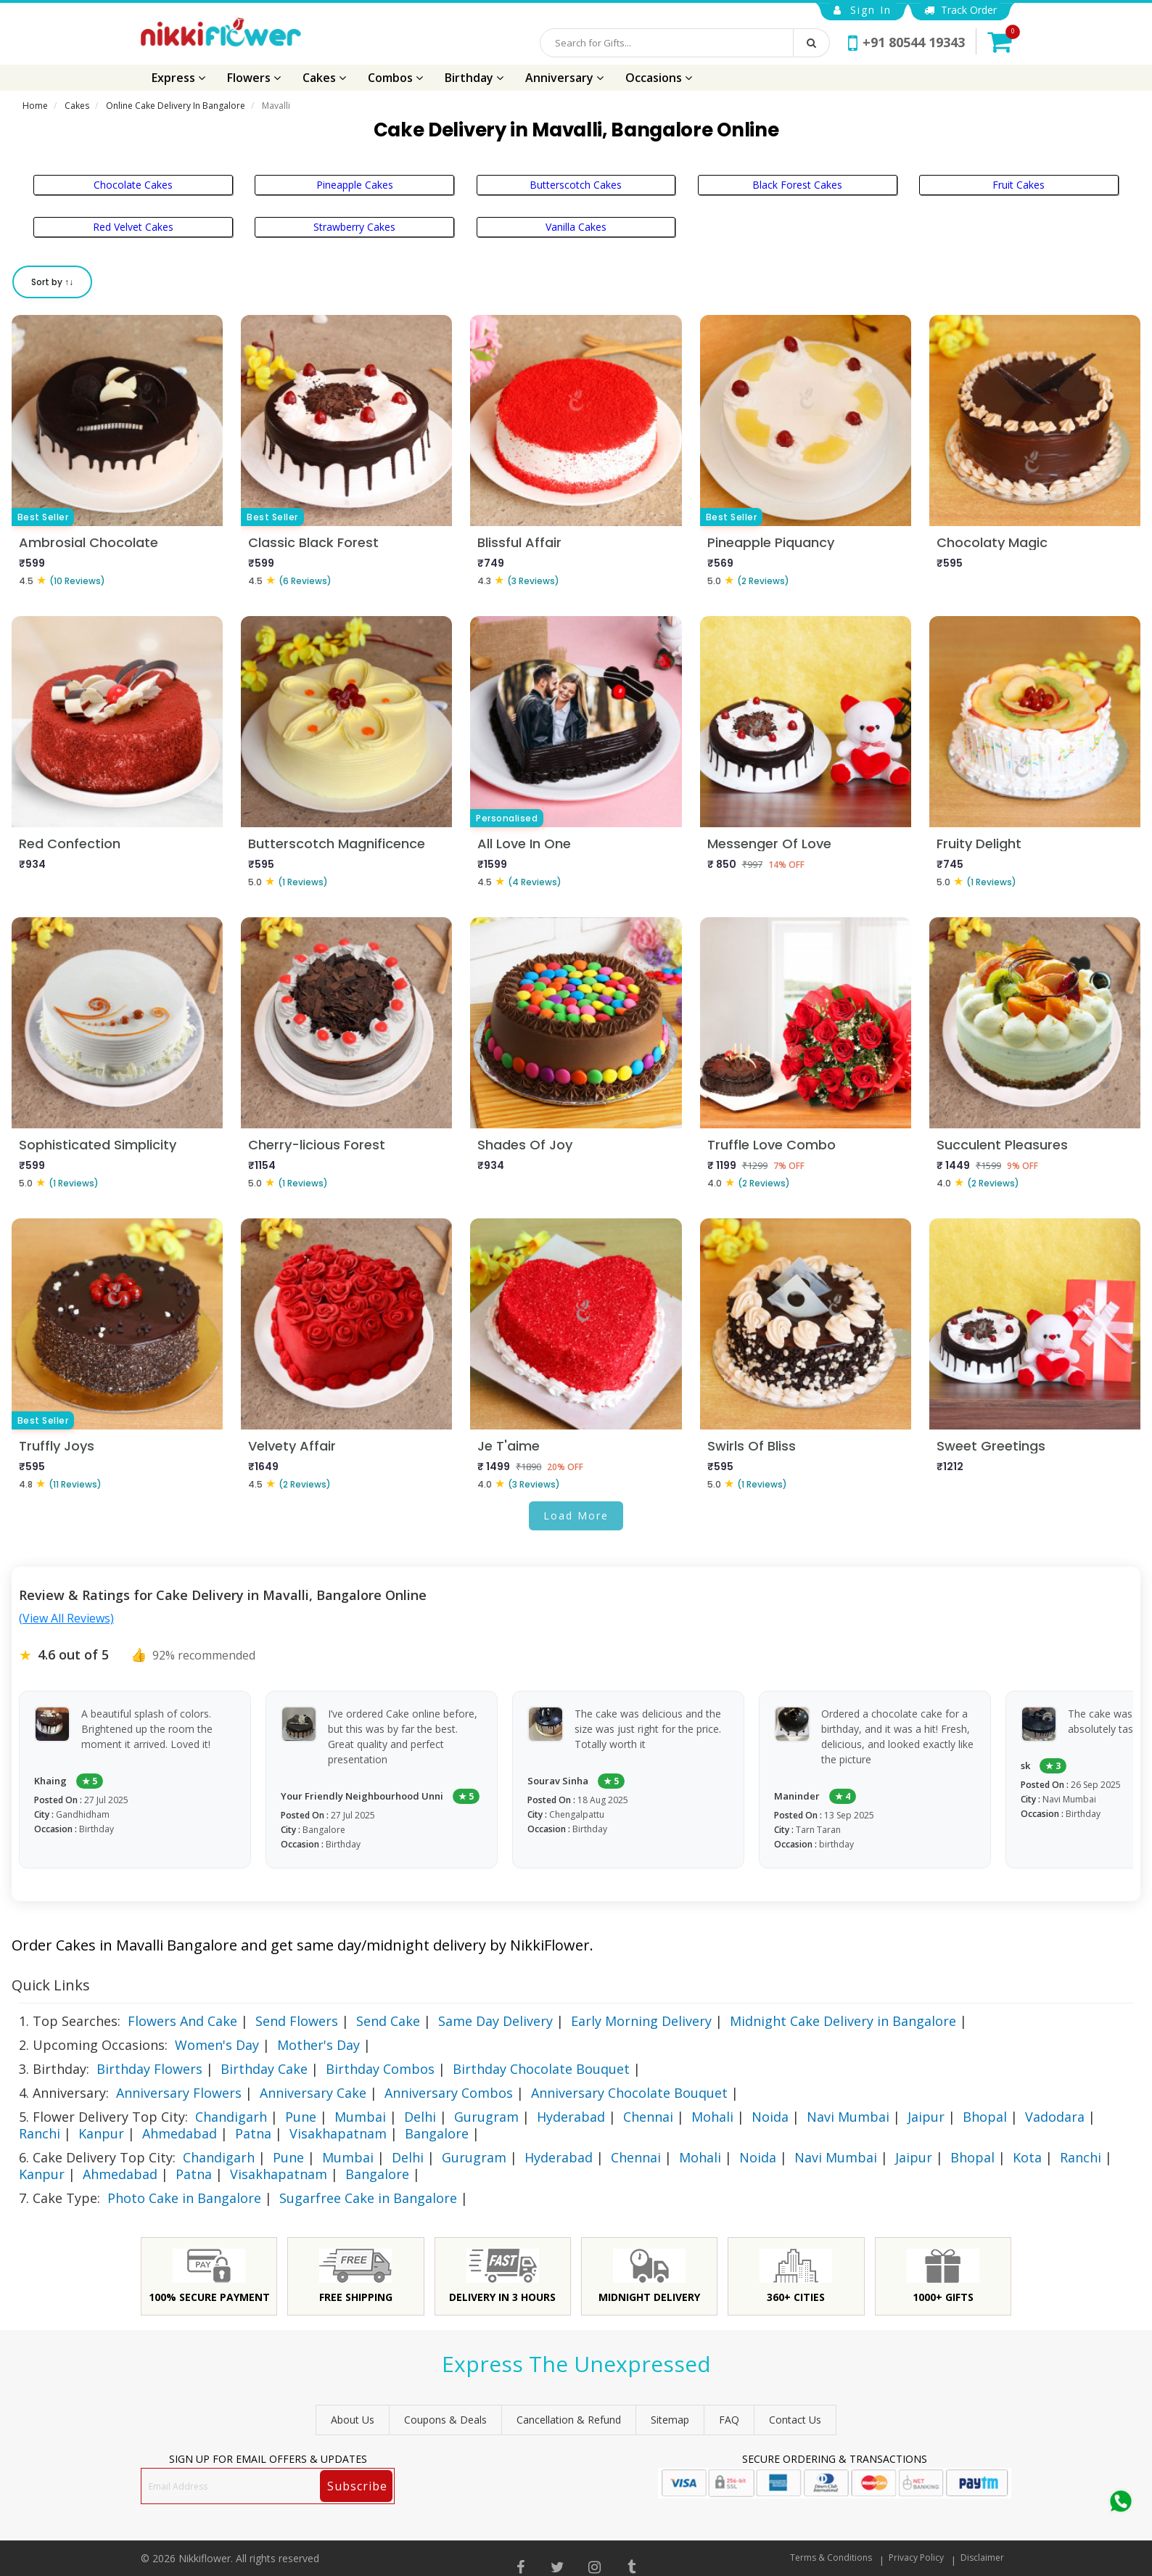 The height and width of the screenshot is (2576, 1152). I want to click on Chocolate Cakes, so click(133, 185).